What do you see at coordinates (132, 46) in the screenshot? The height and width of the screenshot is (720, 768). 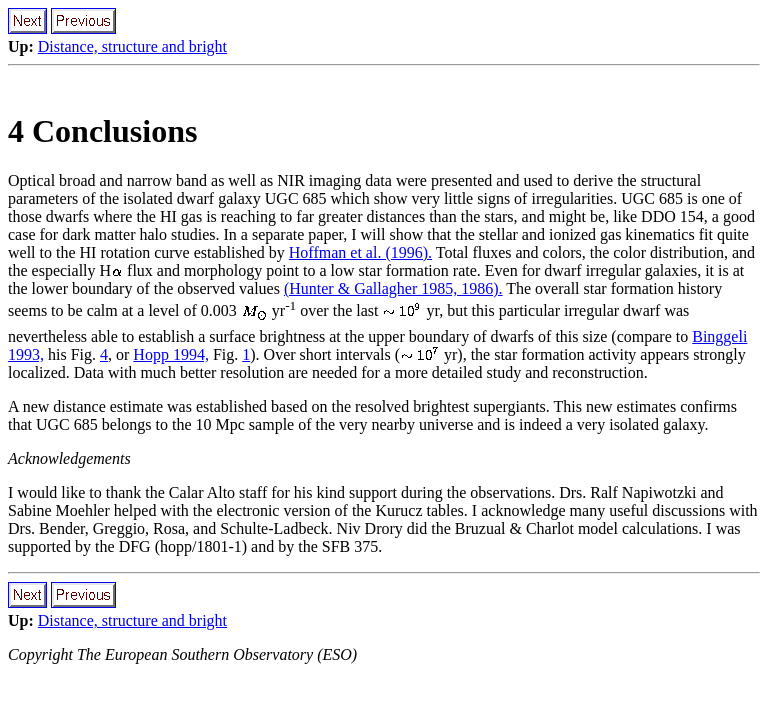 I see `Distance, structure and bright` at bounding box center [132, 46].